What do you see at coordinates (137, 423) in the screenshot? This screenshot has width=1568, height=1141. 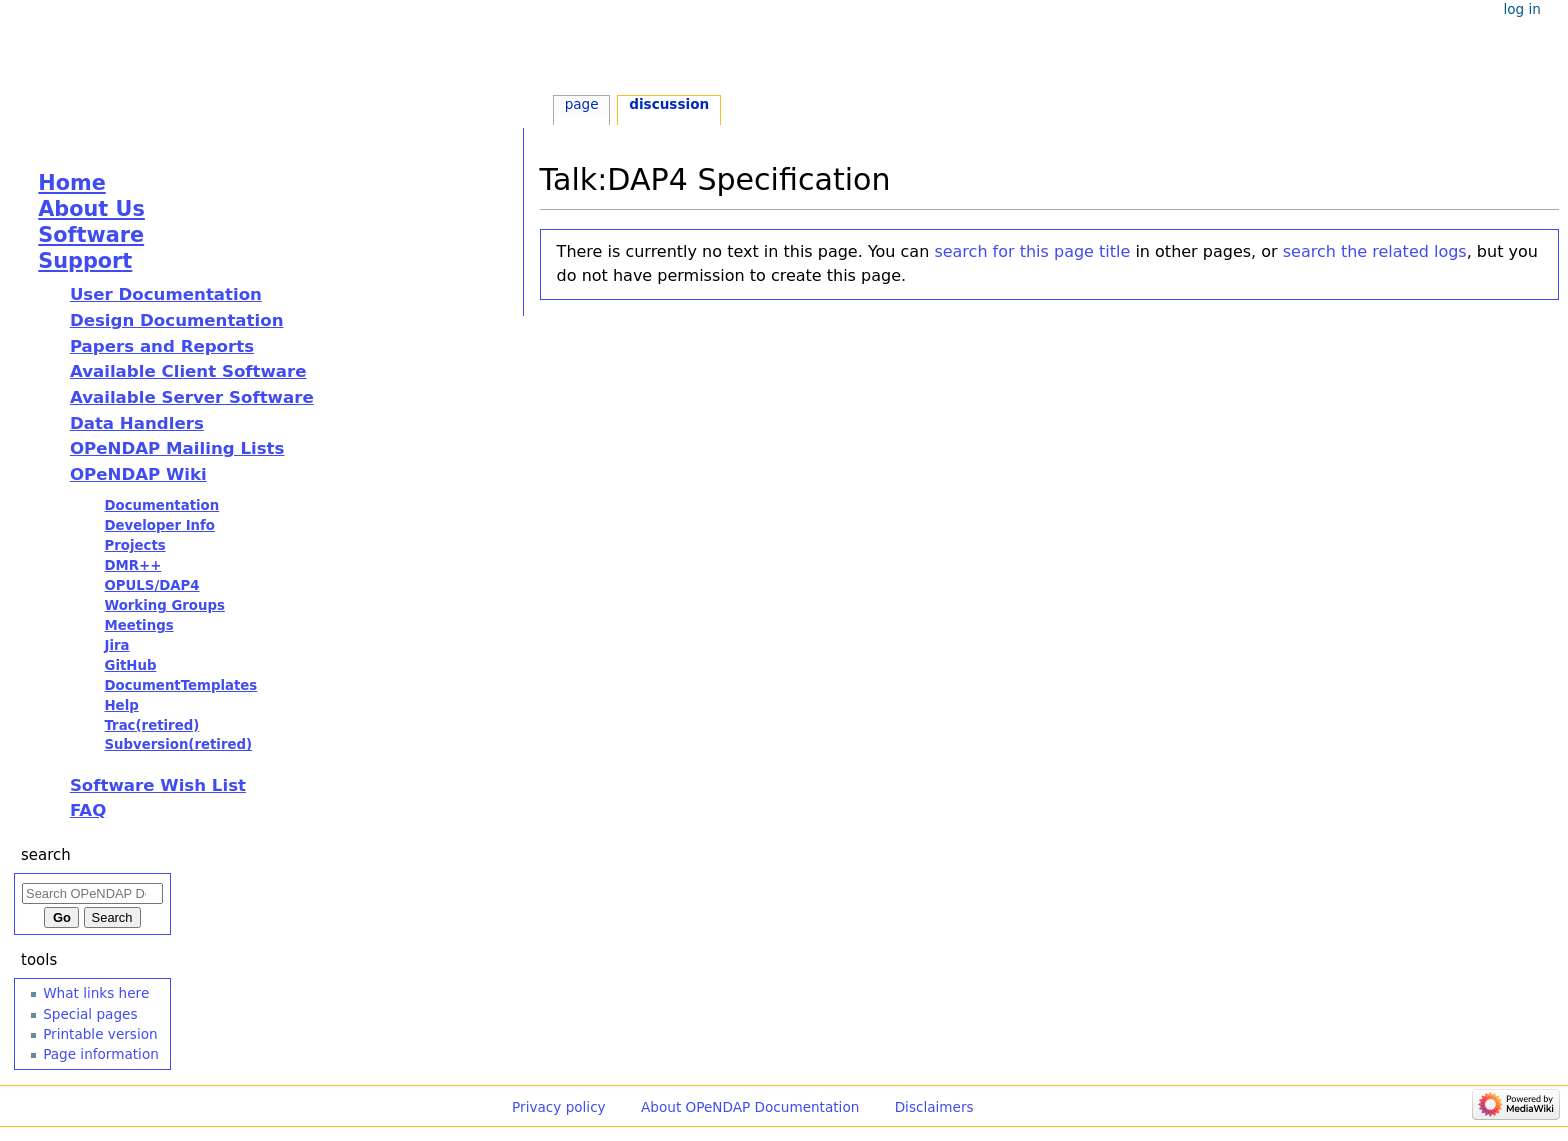 I see `Data Handlers` at bounding box center [137, 423].